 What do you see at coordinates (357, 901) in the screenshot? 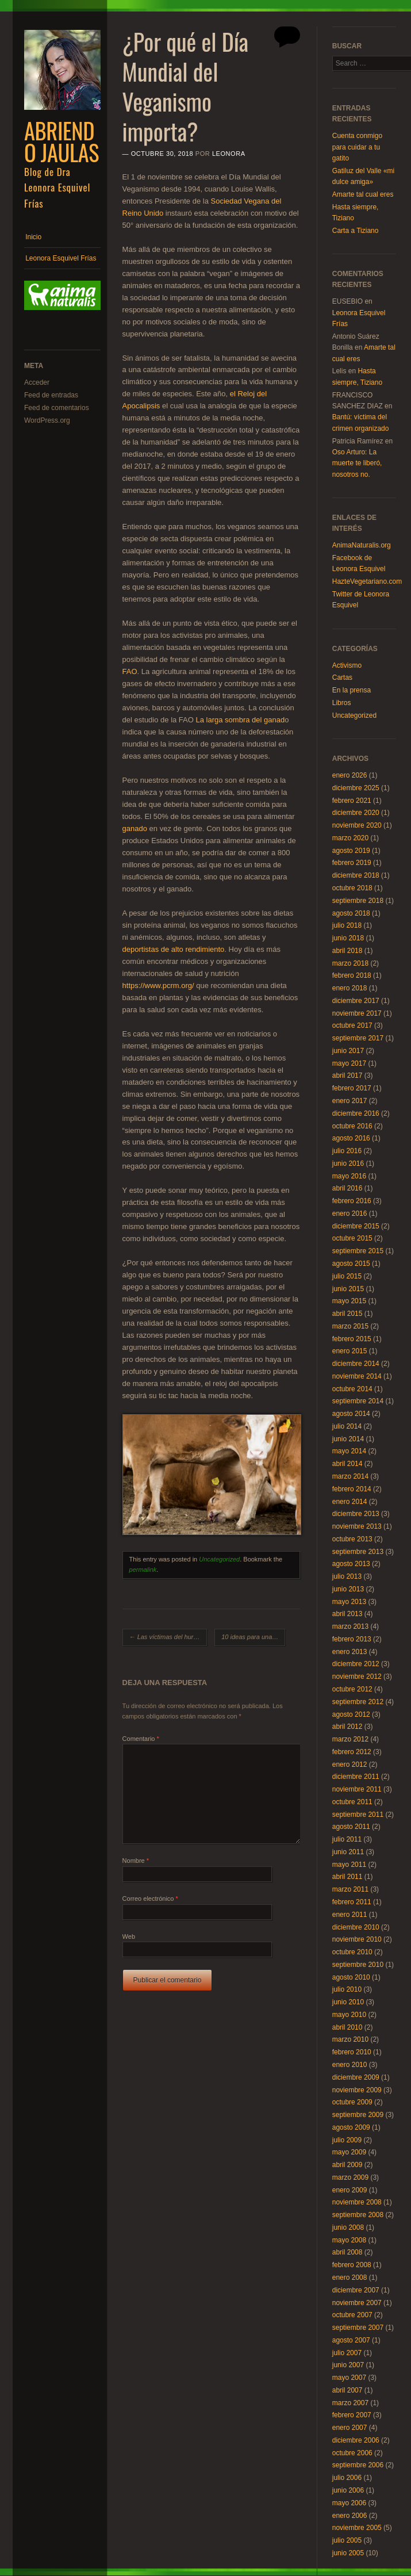
I see `septiembre 2018` at bounding box center [357, 901].